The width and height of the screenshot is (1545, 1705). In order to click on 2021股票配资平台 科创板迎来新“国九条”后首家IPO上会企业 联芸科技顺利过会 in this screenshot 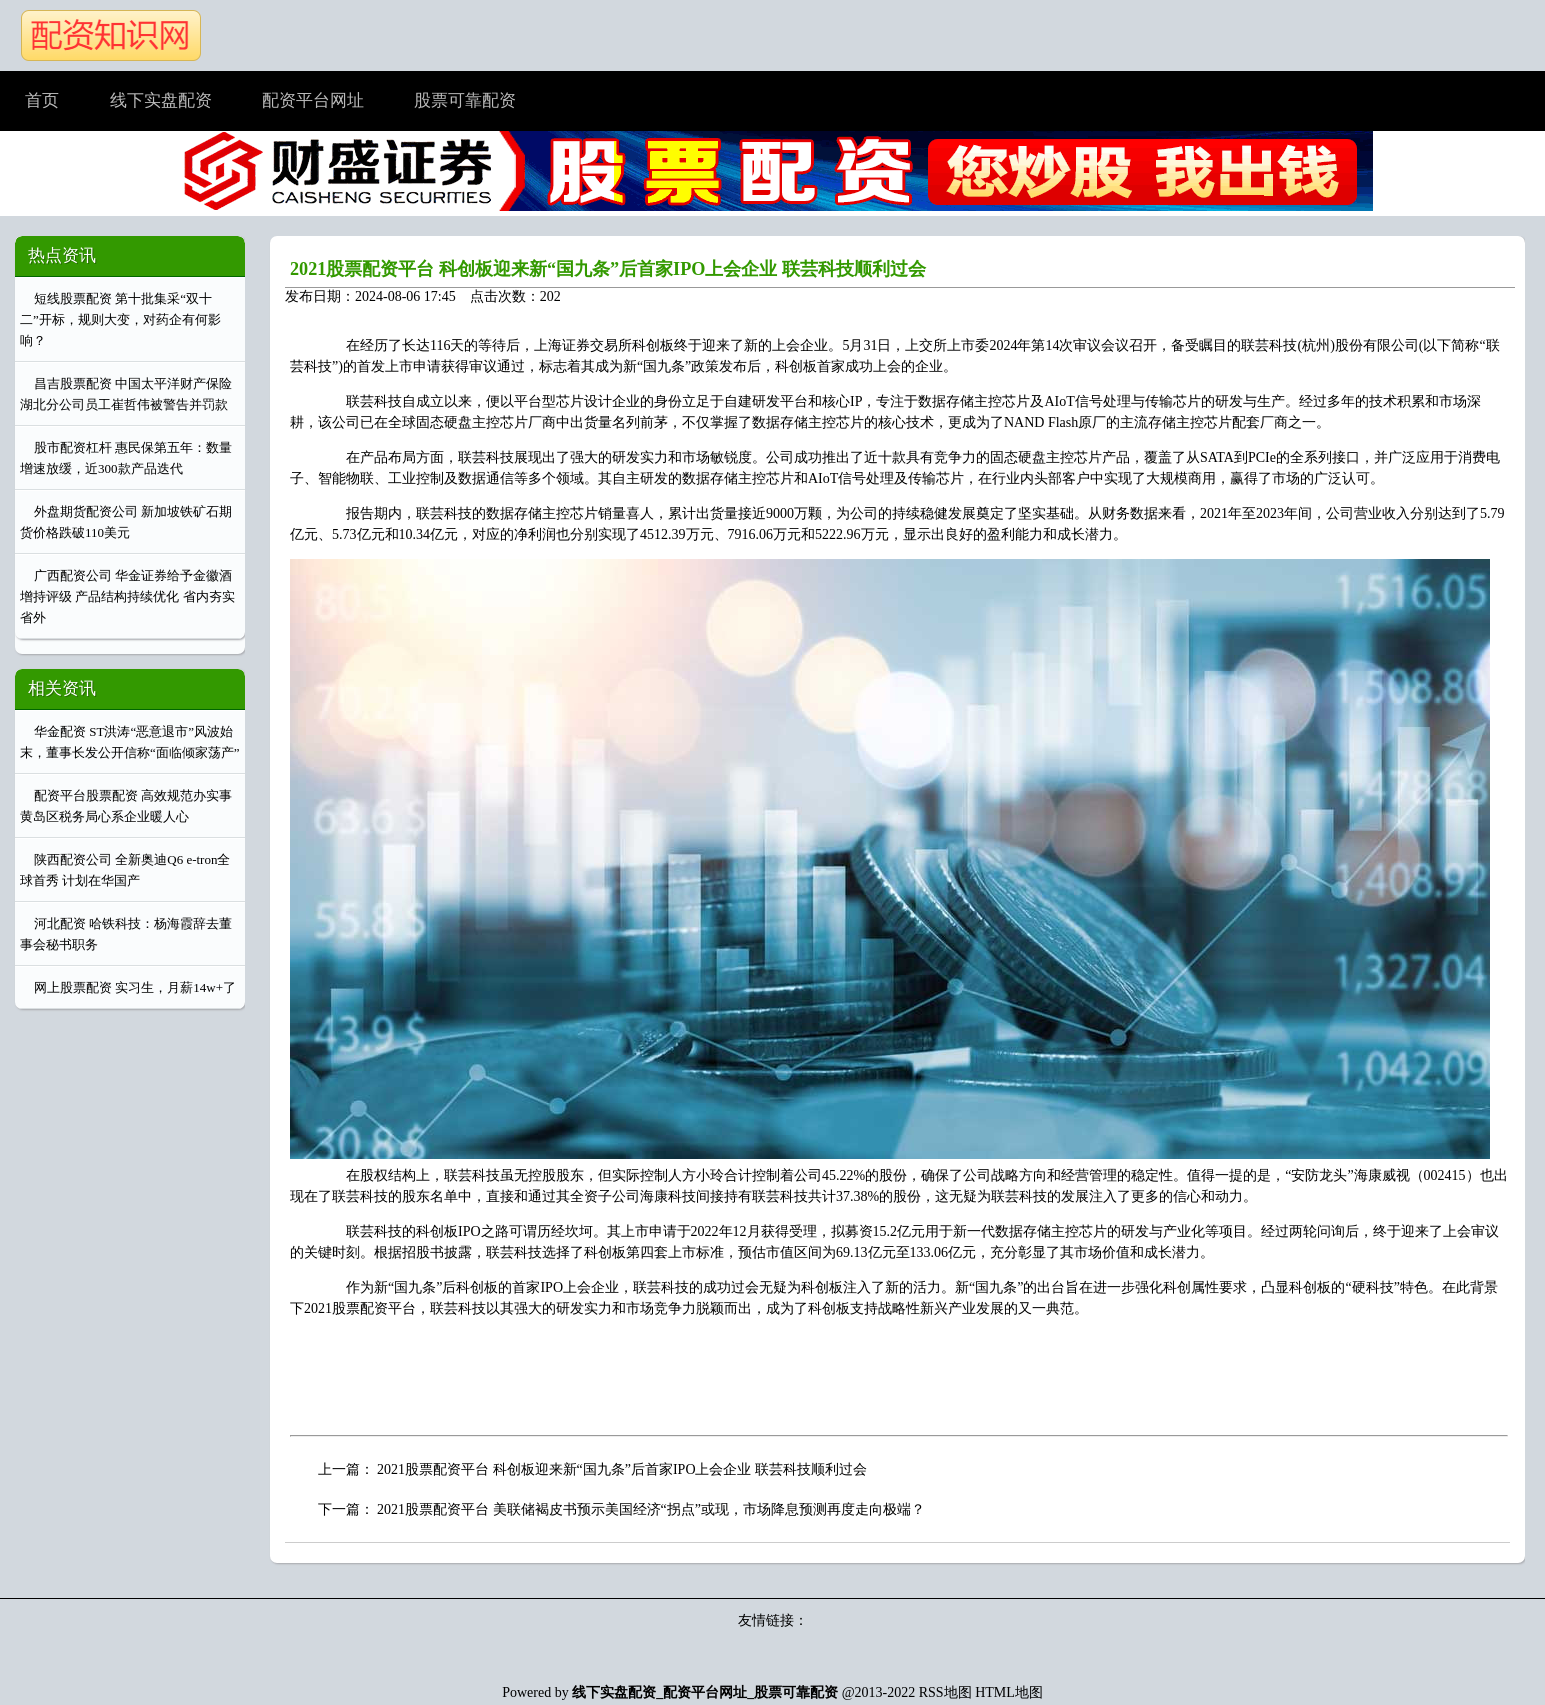, I will do `click(608, 269)`.